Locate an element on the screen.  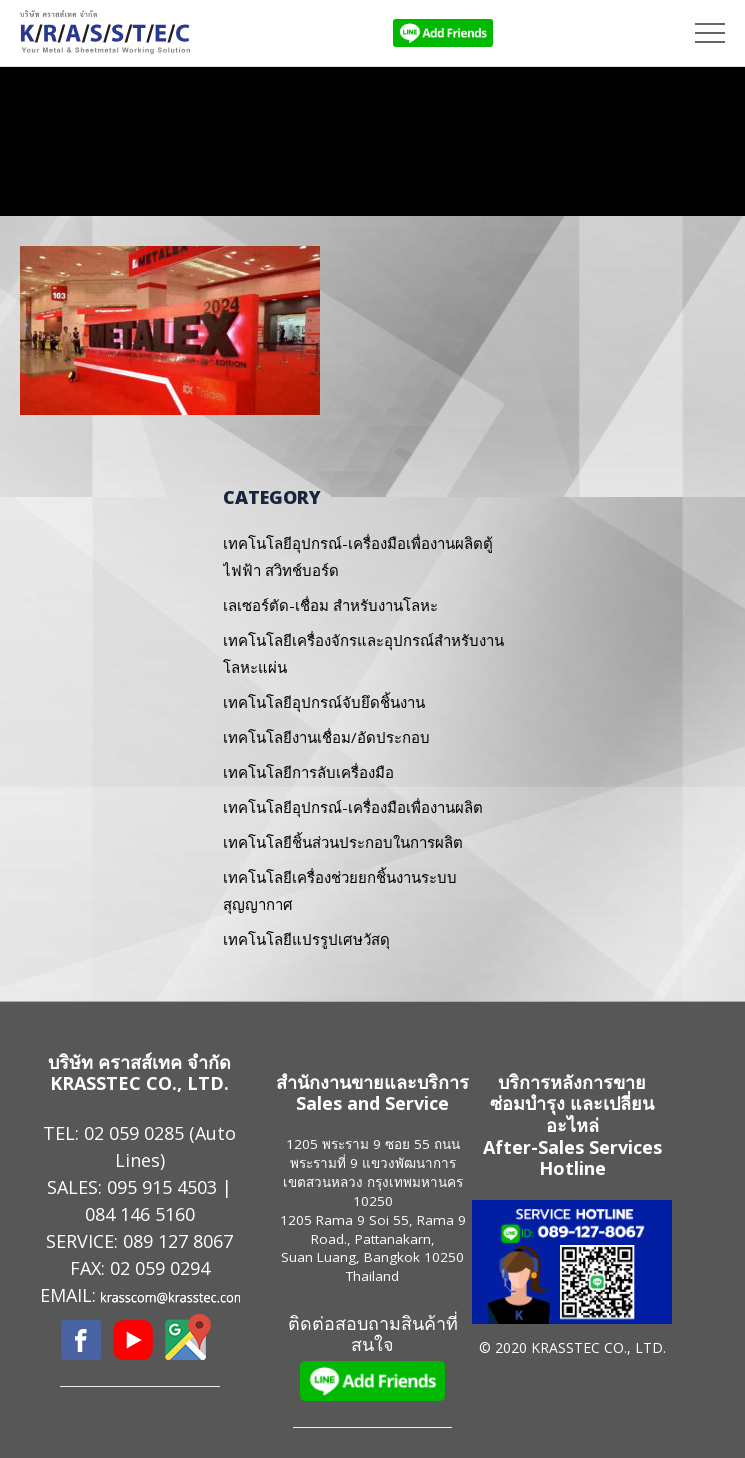
เทคโนโลยีอุปกรณ์จับยึดชิ้นงาน is located at coordinates (324, 702).